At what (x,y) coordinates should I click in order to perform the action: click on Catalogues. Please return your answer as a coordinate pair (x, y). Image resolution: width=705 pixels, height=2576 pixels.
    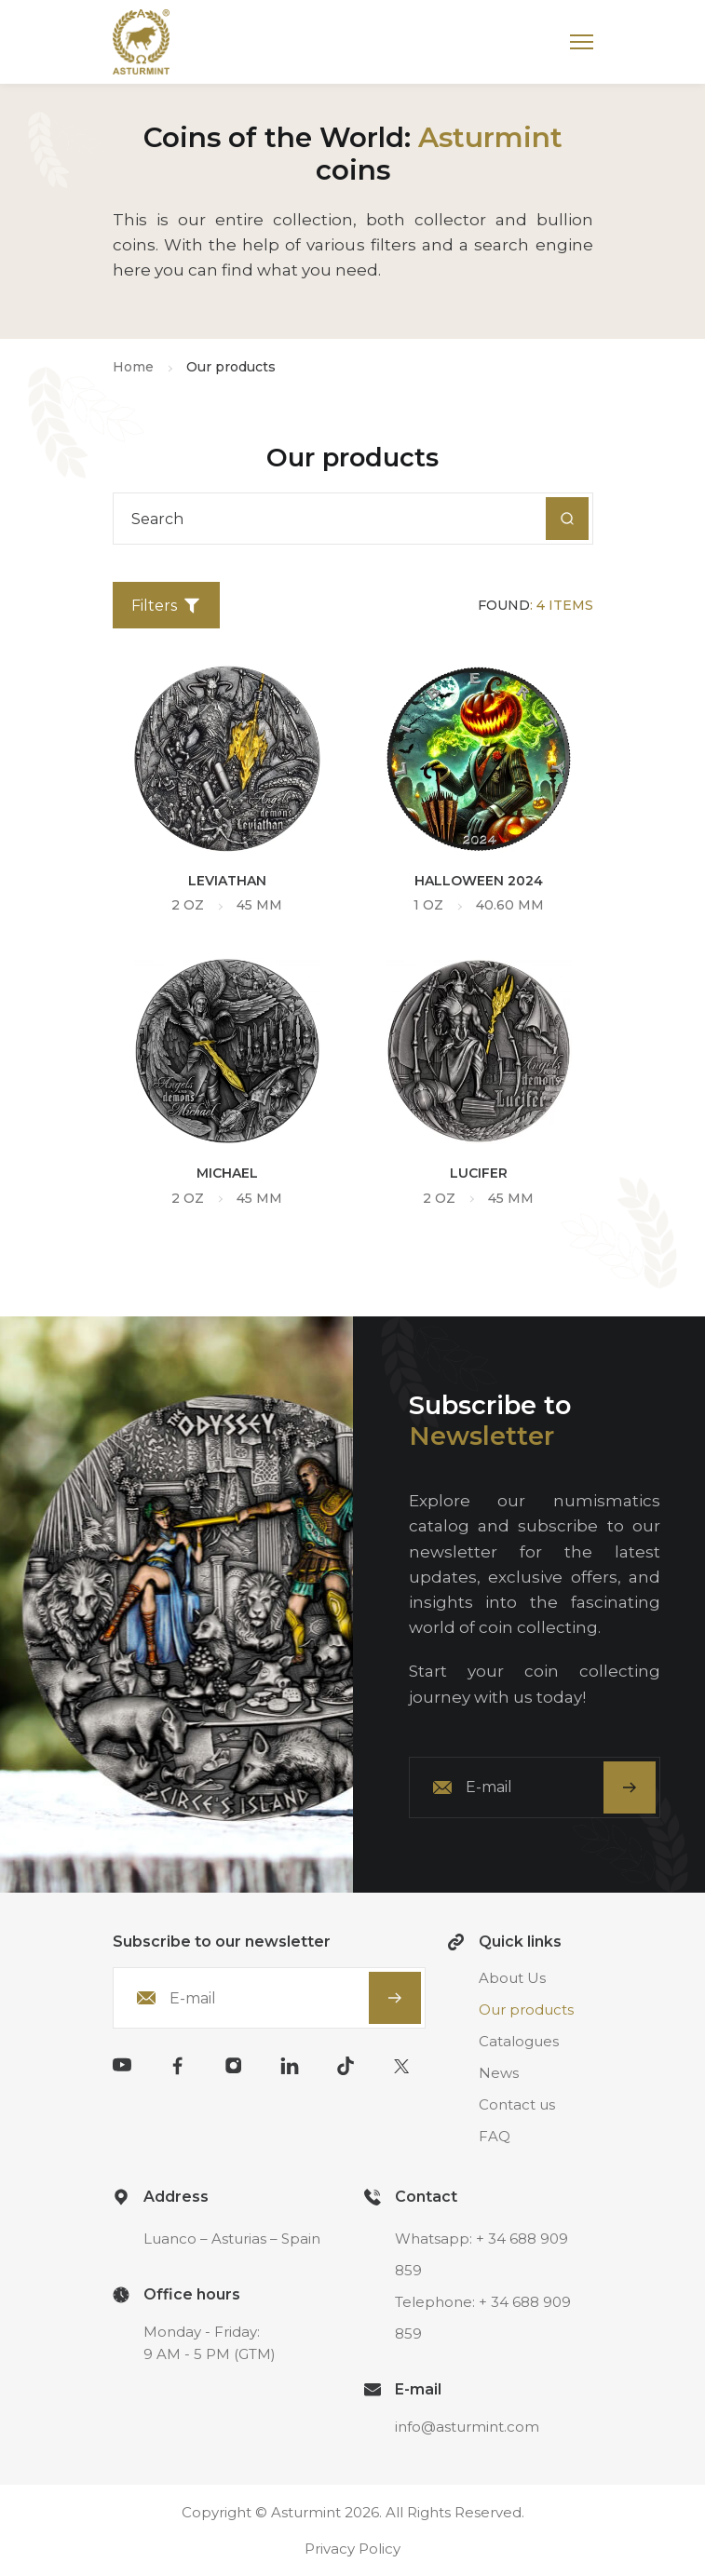
    Looking at the image, I should click on (519, 2041).